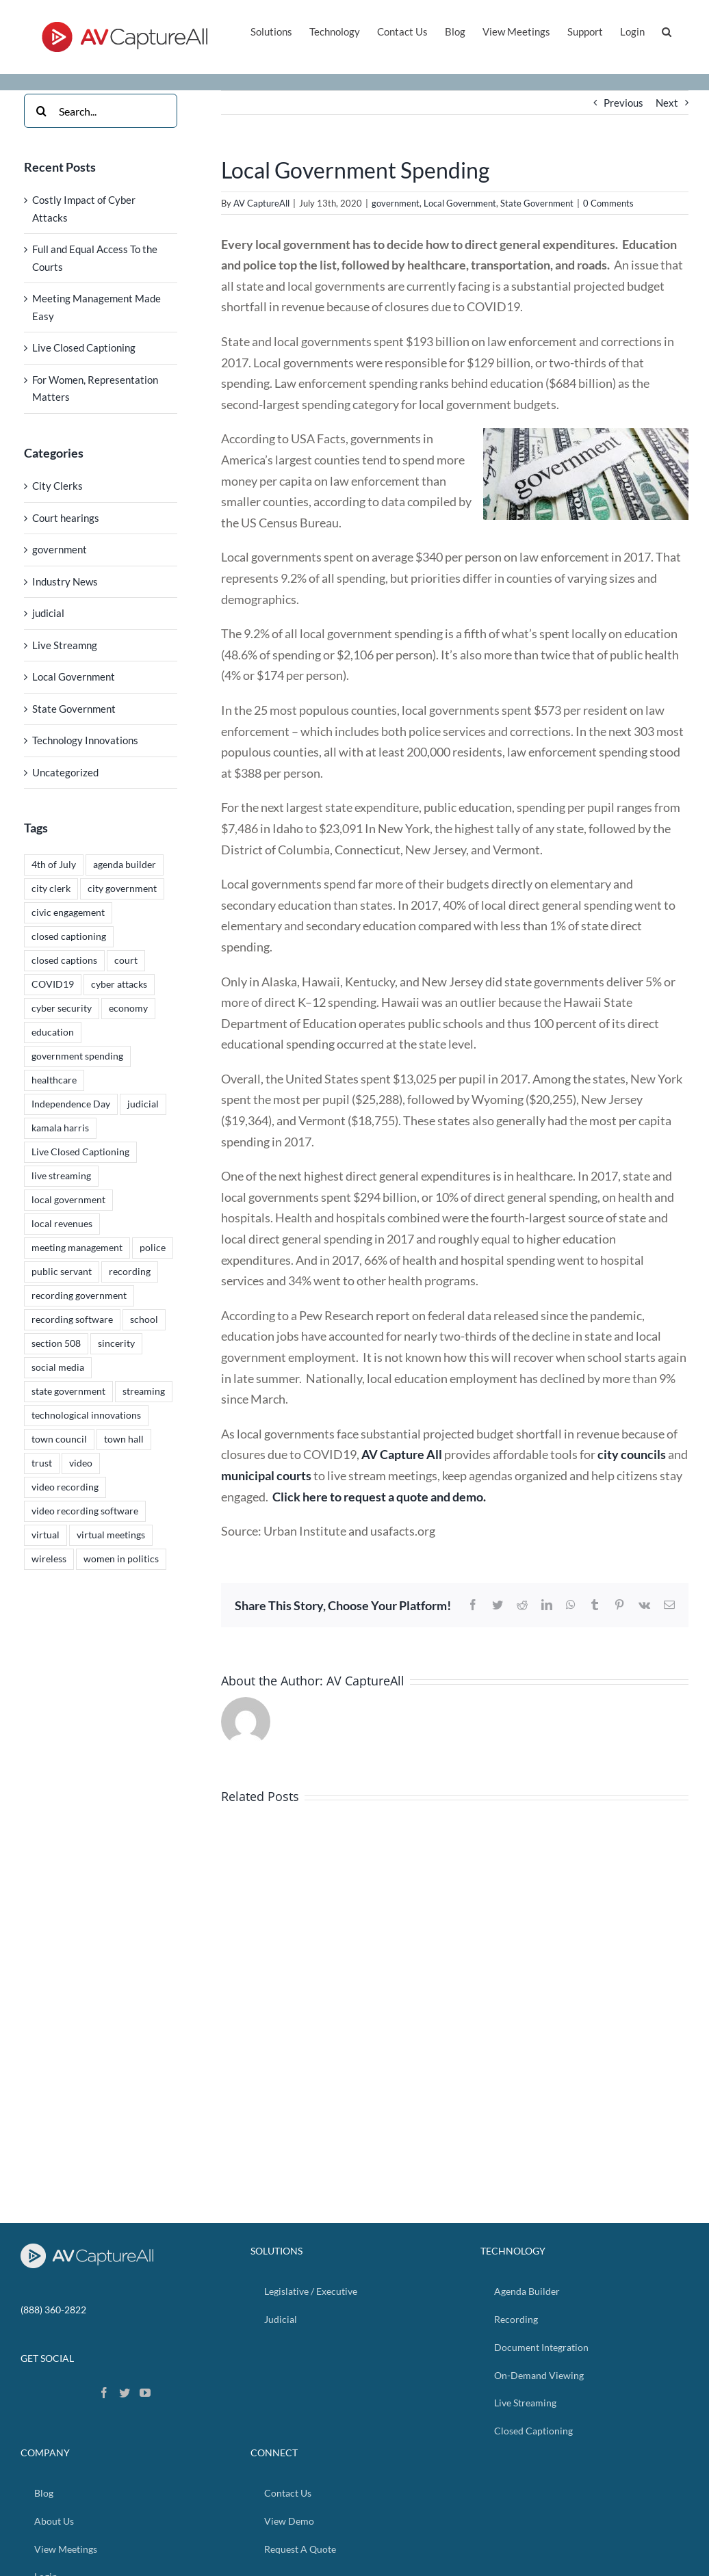  Describe the element at coordinates (52, 984) in the screenshot. I see `COVID19 [COVID19 (2 items)]` at that location.